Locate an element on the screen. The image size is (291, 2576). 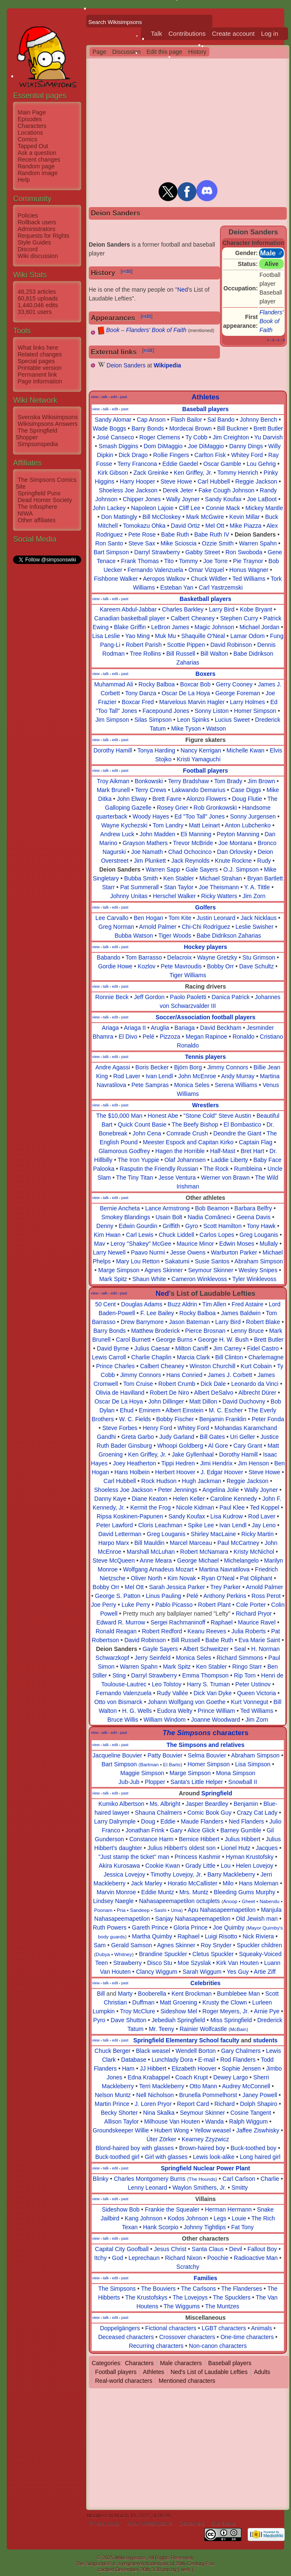
Laddie Liberty is located at coordinates (229, 1159).